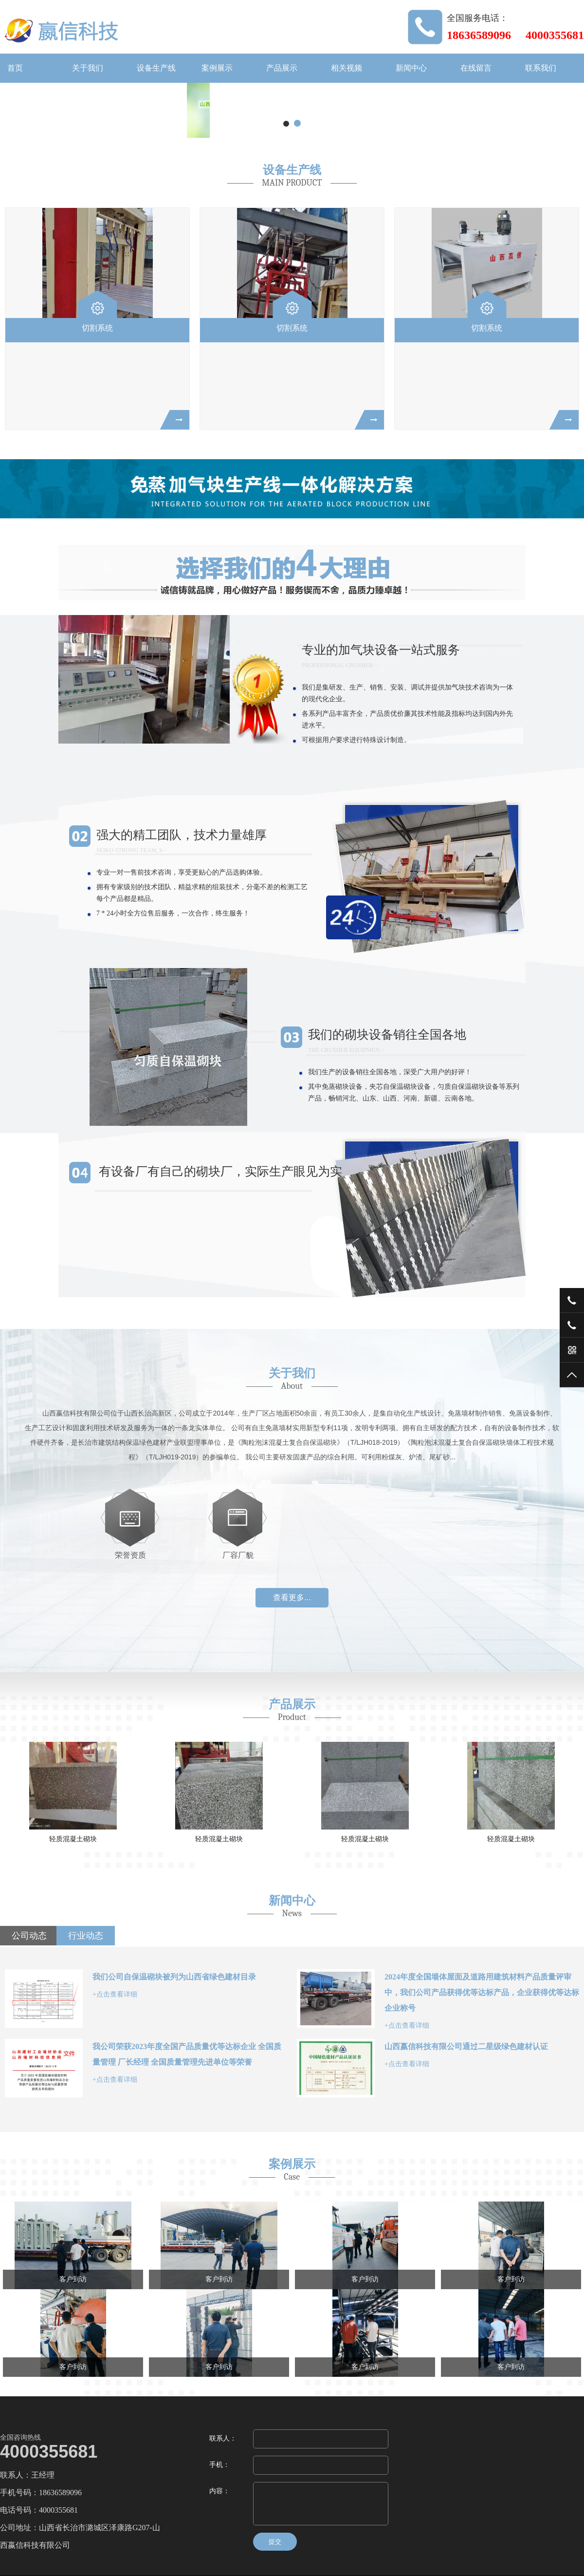 This screenshot has width=584, height=2576. I want to click on 产品展示, so click(281, 68).